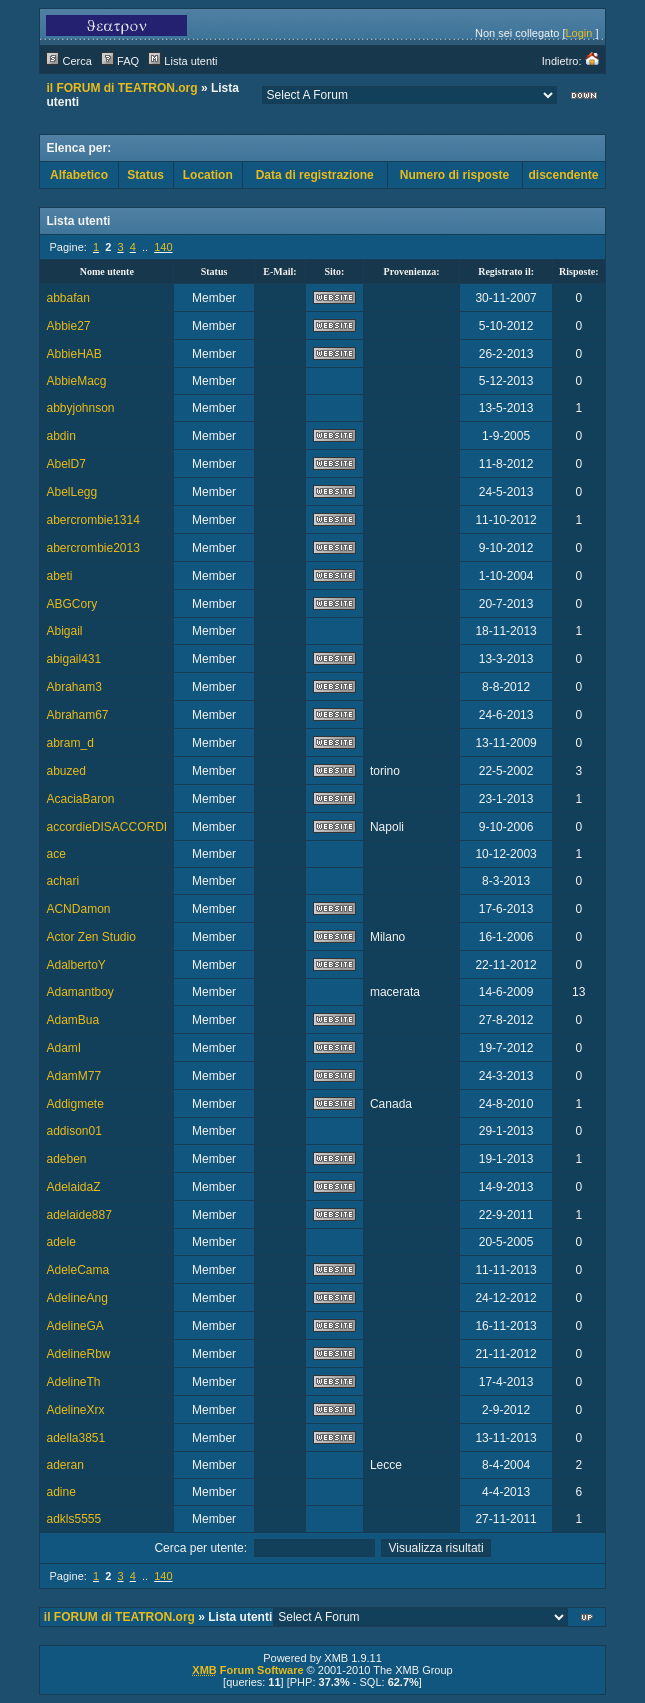 The height and width of the screenshot is (1703, 645). I want to click on AdeleCama, so click(77, 1270).